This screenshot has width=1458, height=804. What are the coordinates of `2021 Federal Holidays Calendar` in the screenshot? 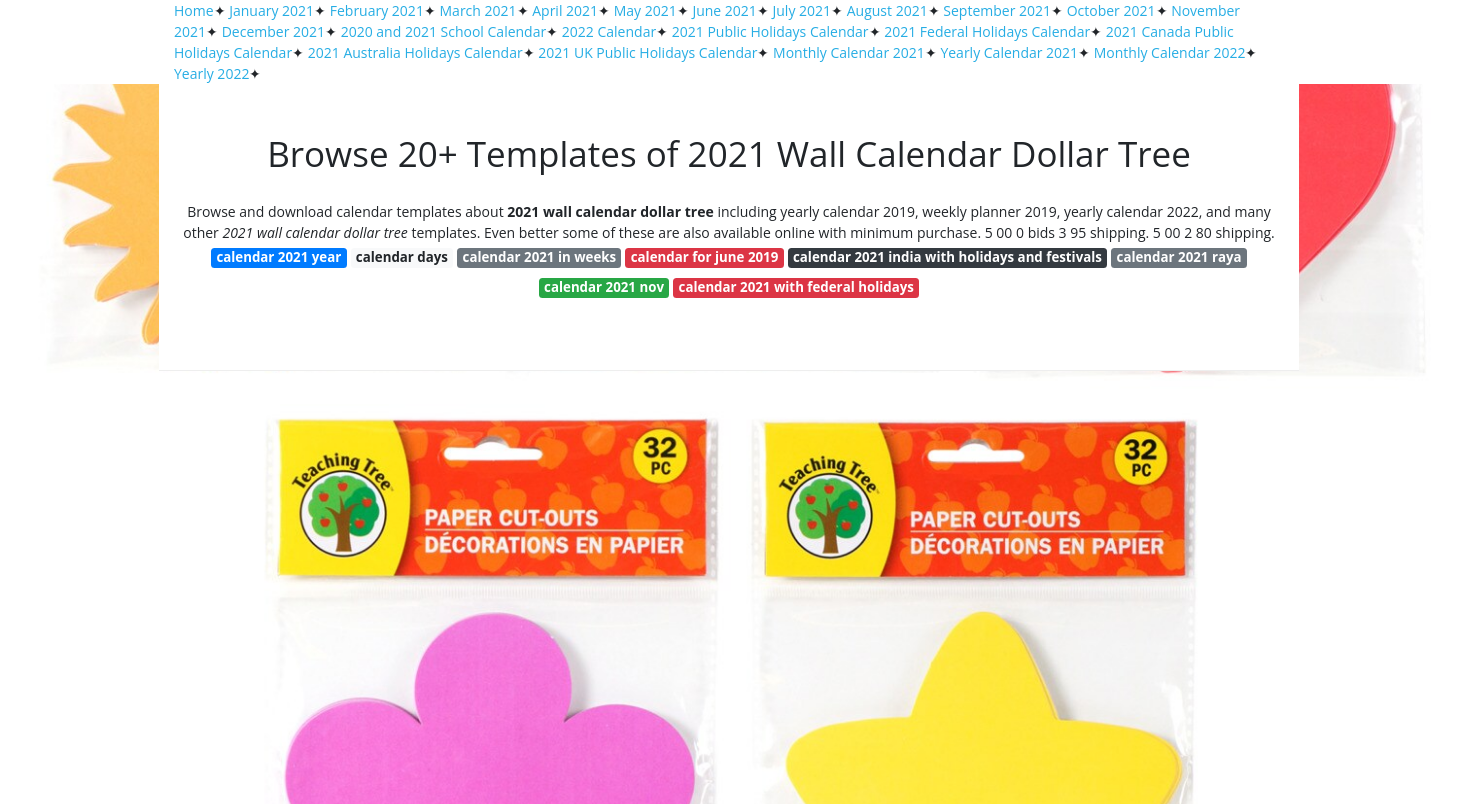 It's located at (987, 31).